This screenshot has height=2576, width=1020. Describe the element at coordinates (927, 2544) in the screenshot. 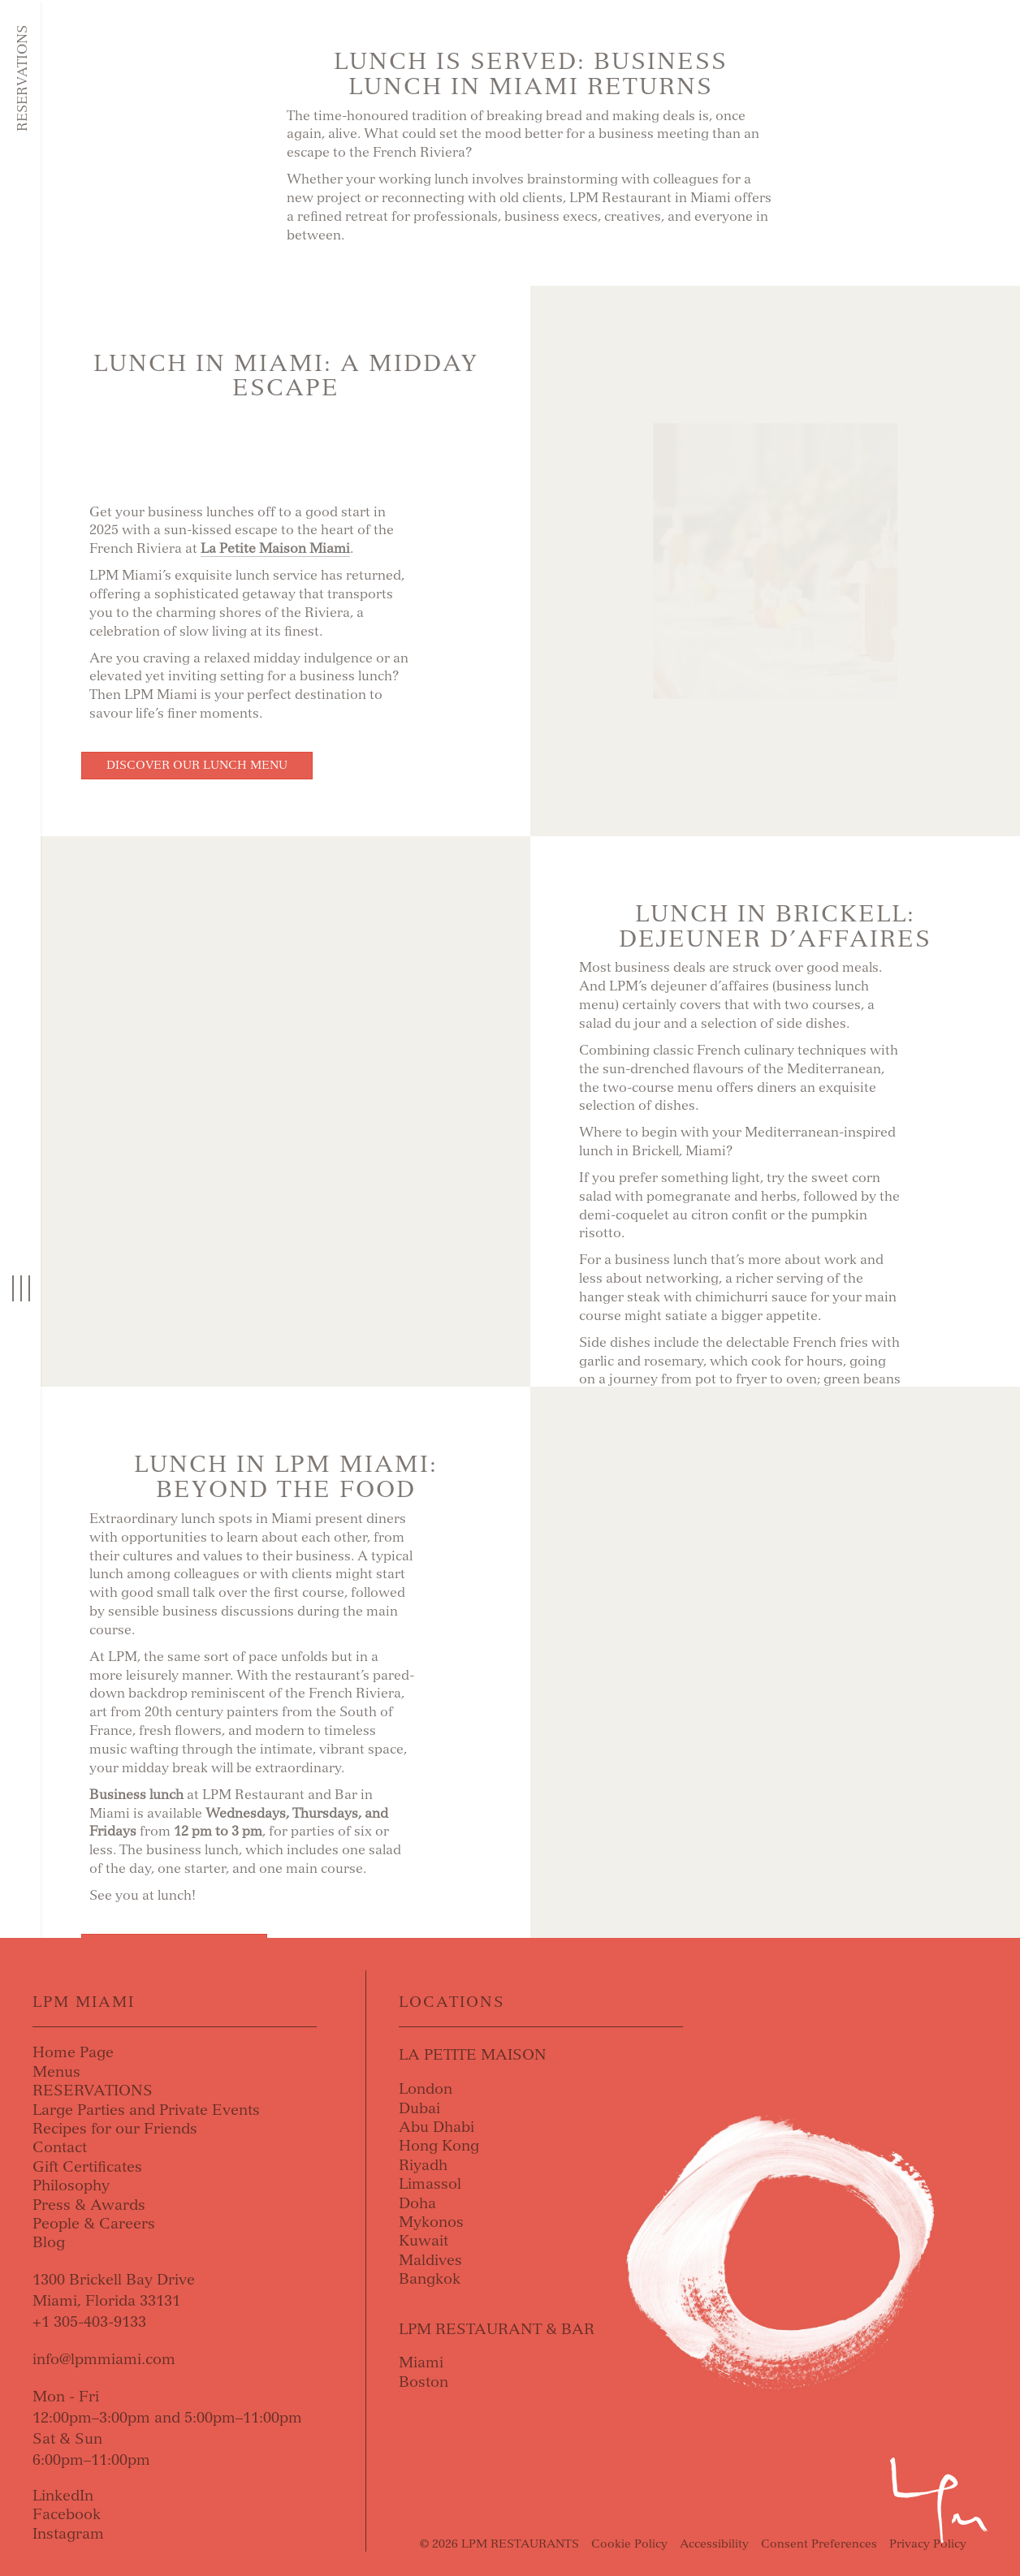

I see `Privacy Policy` at that location.